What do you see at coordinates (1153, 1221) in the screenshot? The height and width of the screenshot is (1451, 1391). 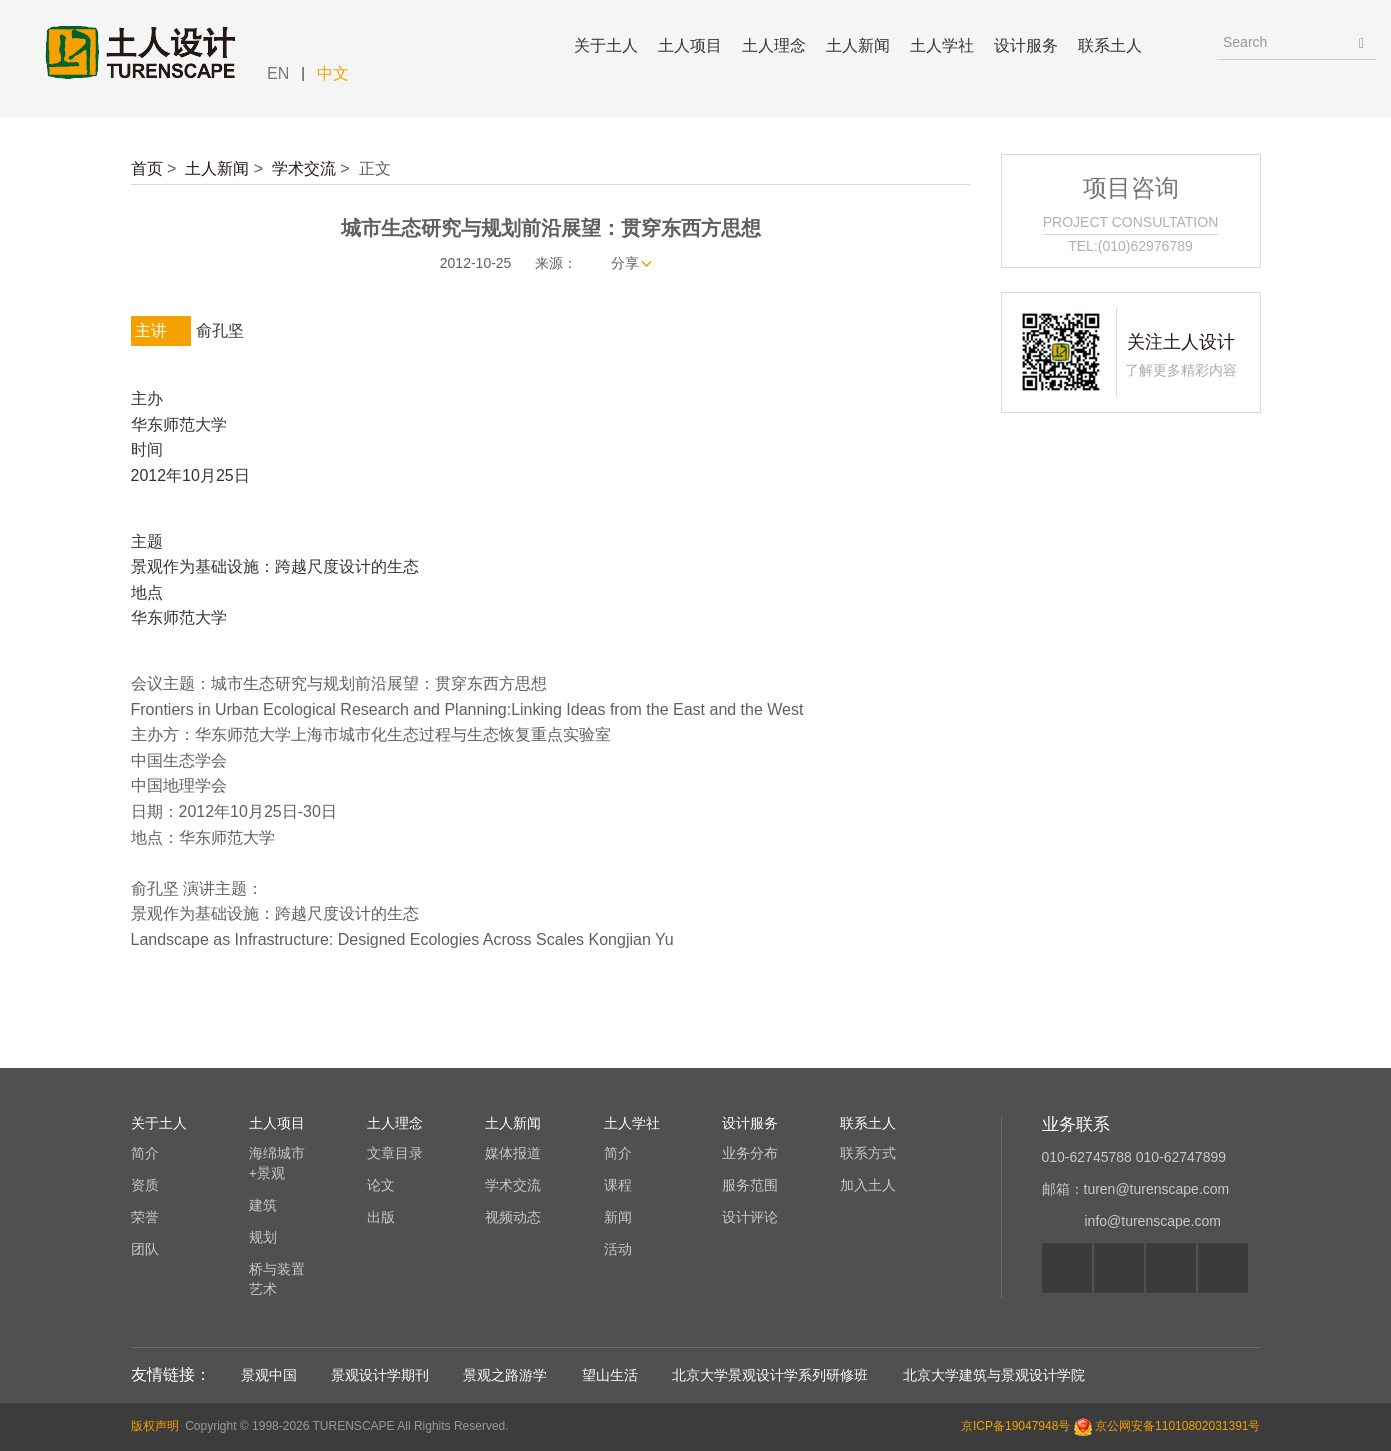 I see `info@turenscape.com` at bounding box center [1153, 1221].